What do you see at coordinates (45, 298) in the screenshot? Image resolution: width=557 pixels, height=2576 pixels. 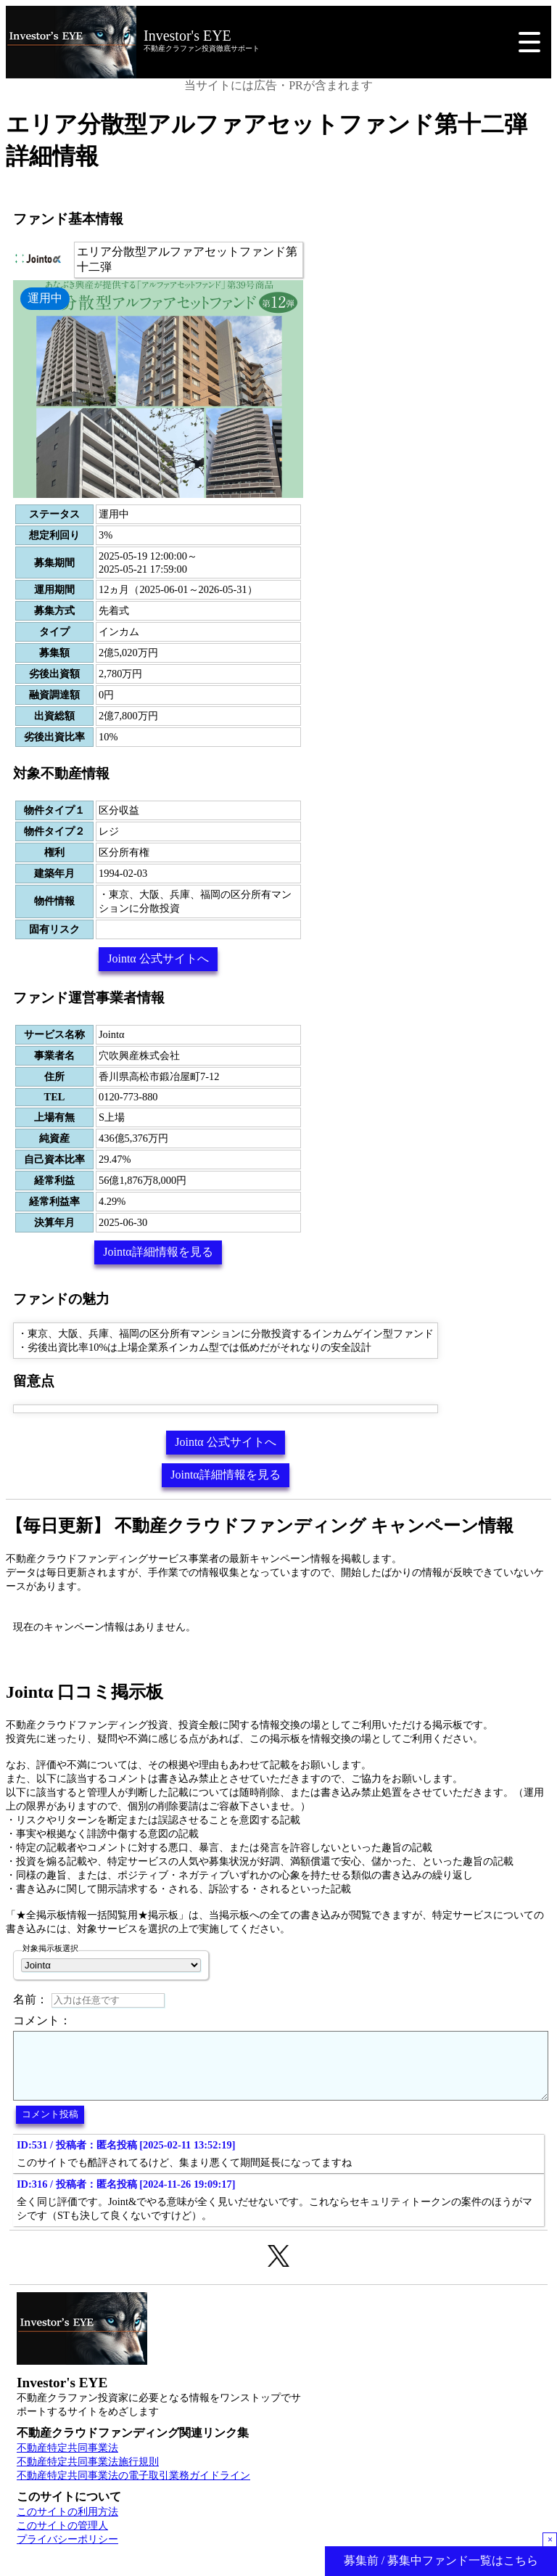 I see `運用中` at bounding box center [45, 298].